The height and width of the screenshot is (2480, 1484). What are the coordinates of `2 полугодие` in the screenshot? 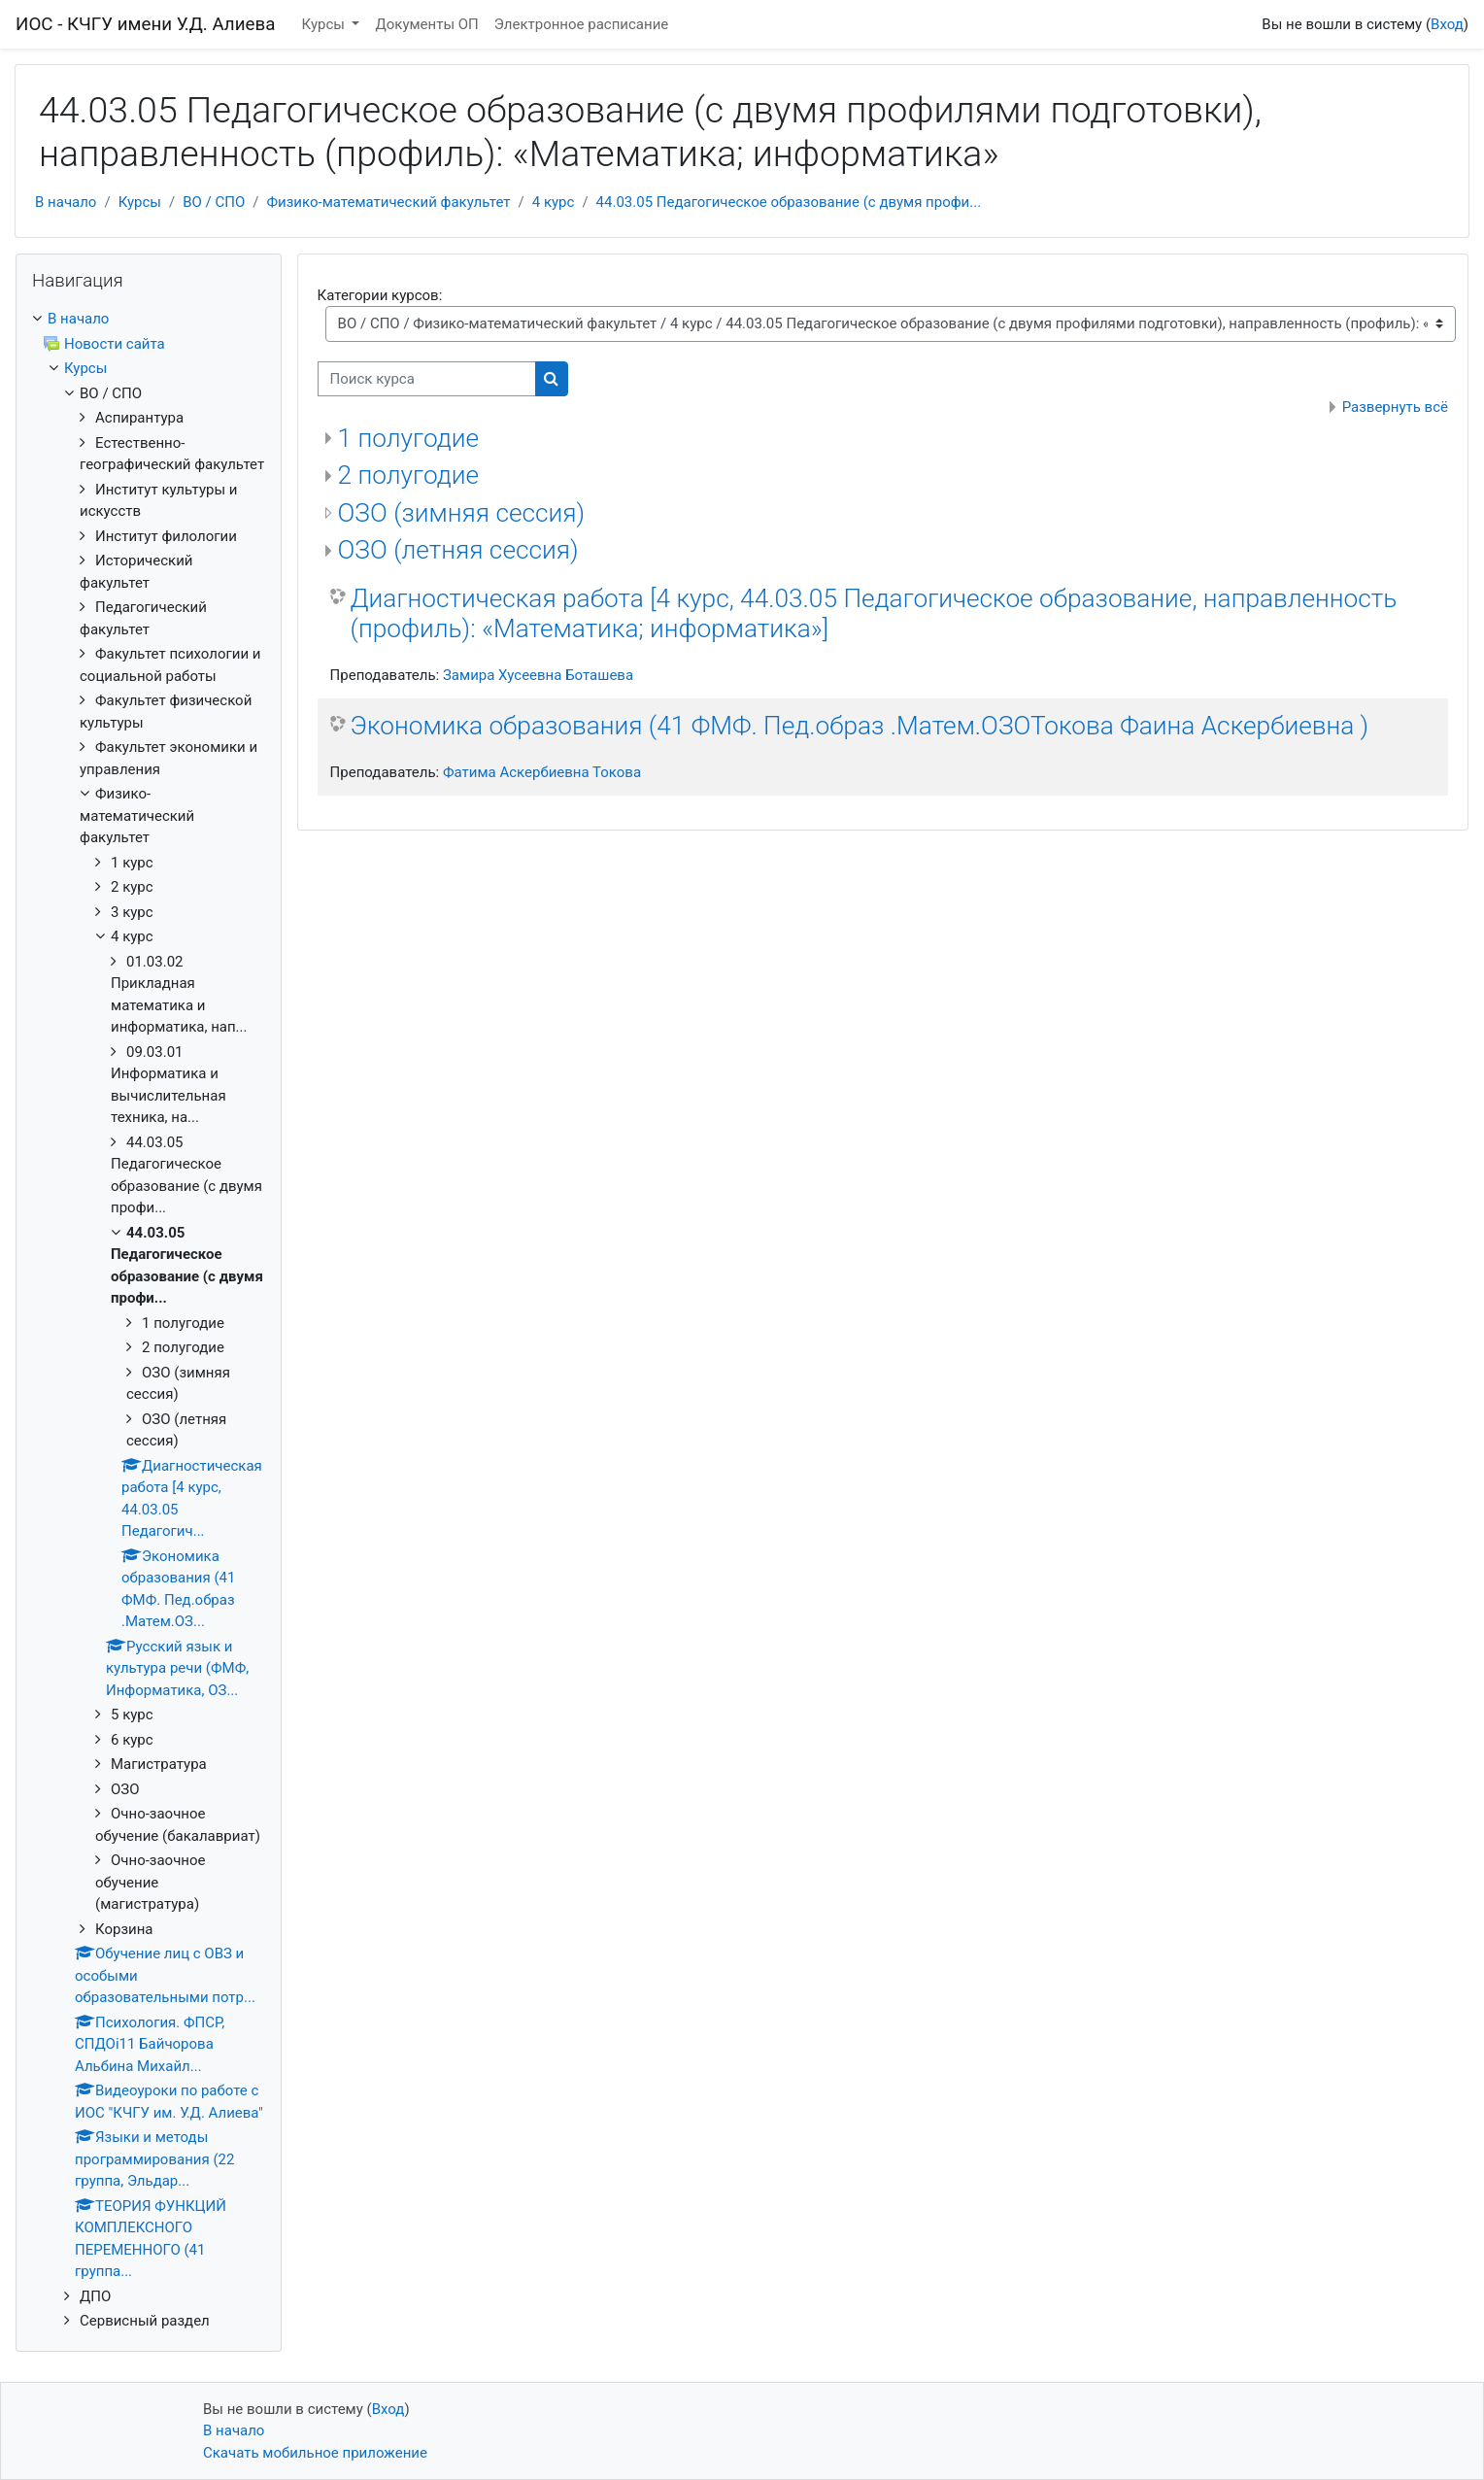 It's located at (408, 475).